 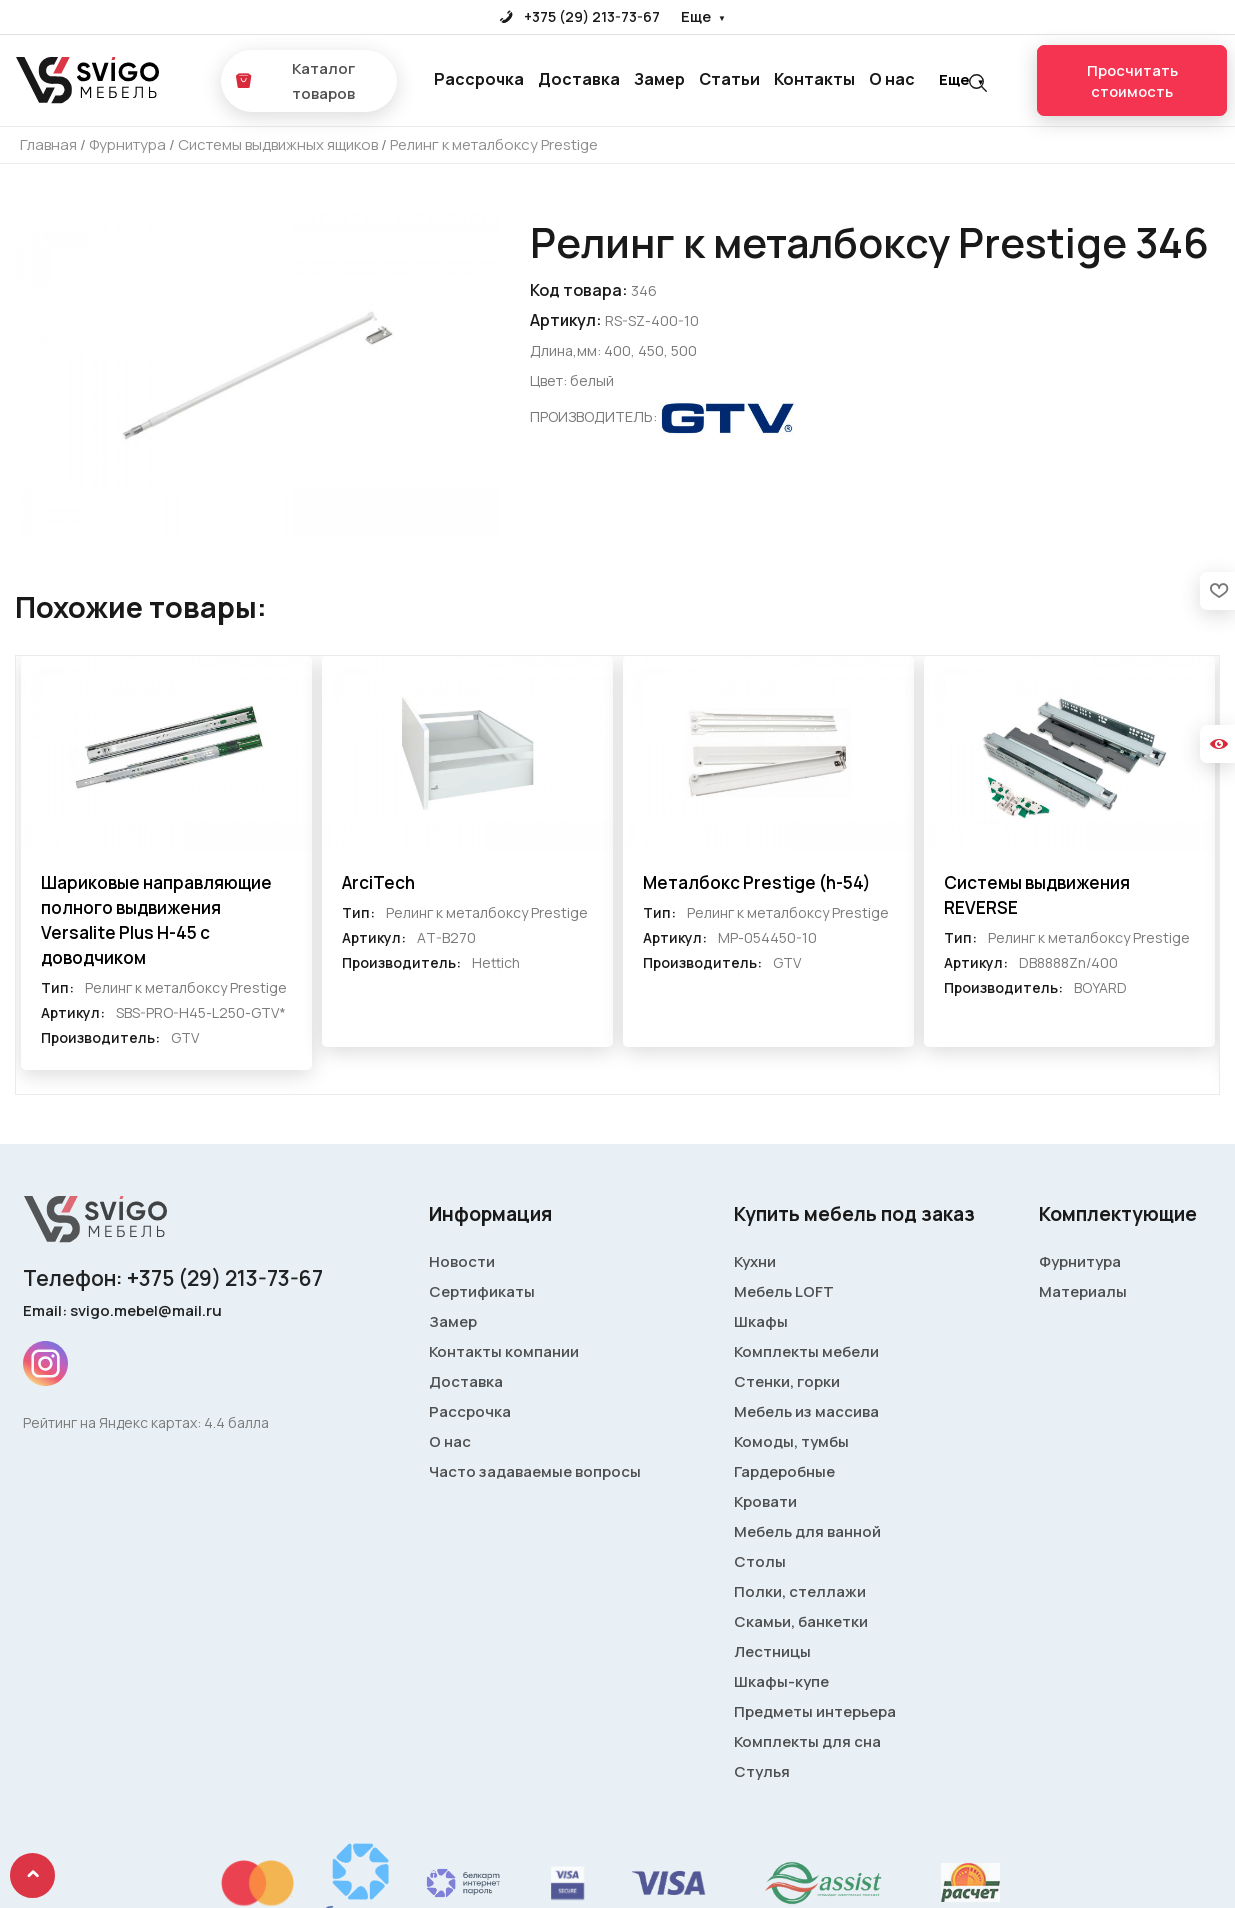 I want to click on Статьи, so click(x=729, y=80).